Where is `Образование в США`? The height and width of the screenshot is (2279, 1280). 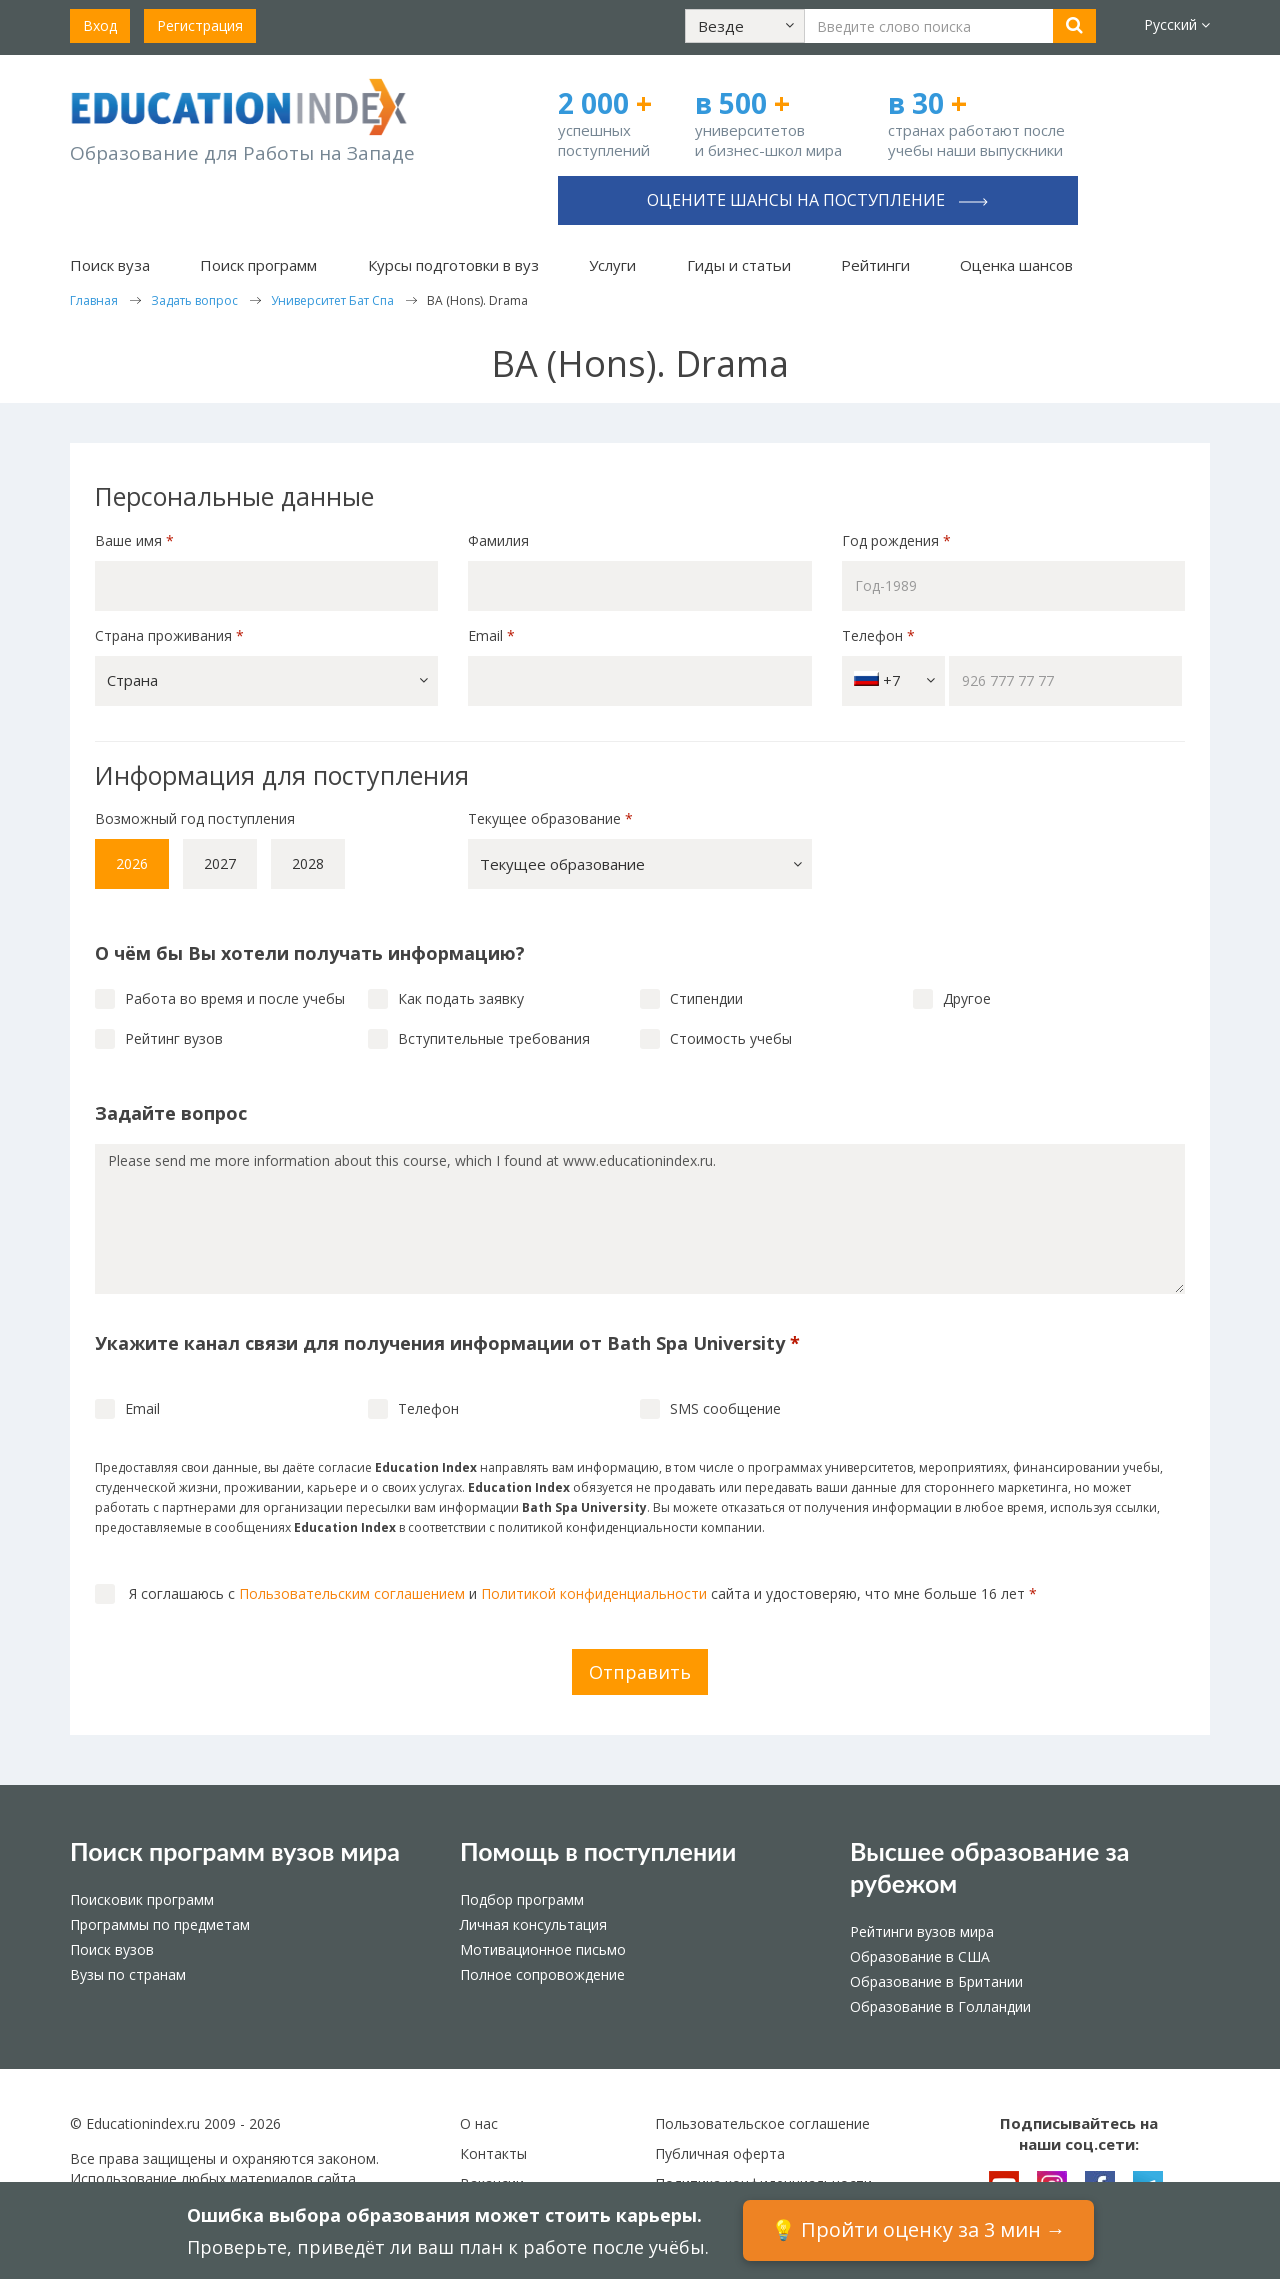 Образование в США is located at coordinates (920, 1956).